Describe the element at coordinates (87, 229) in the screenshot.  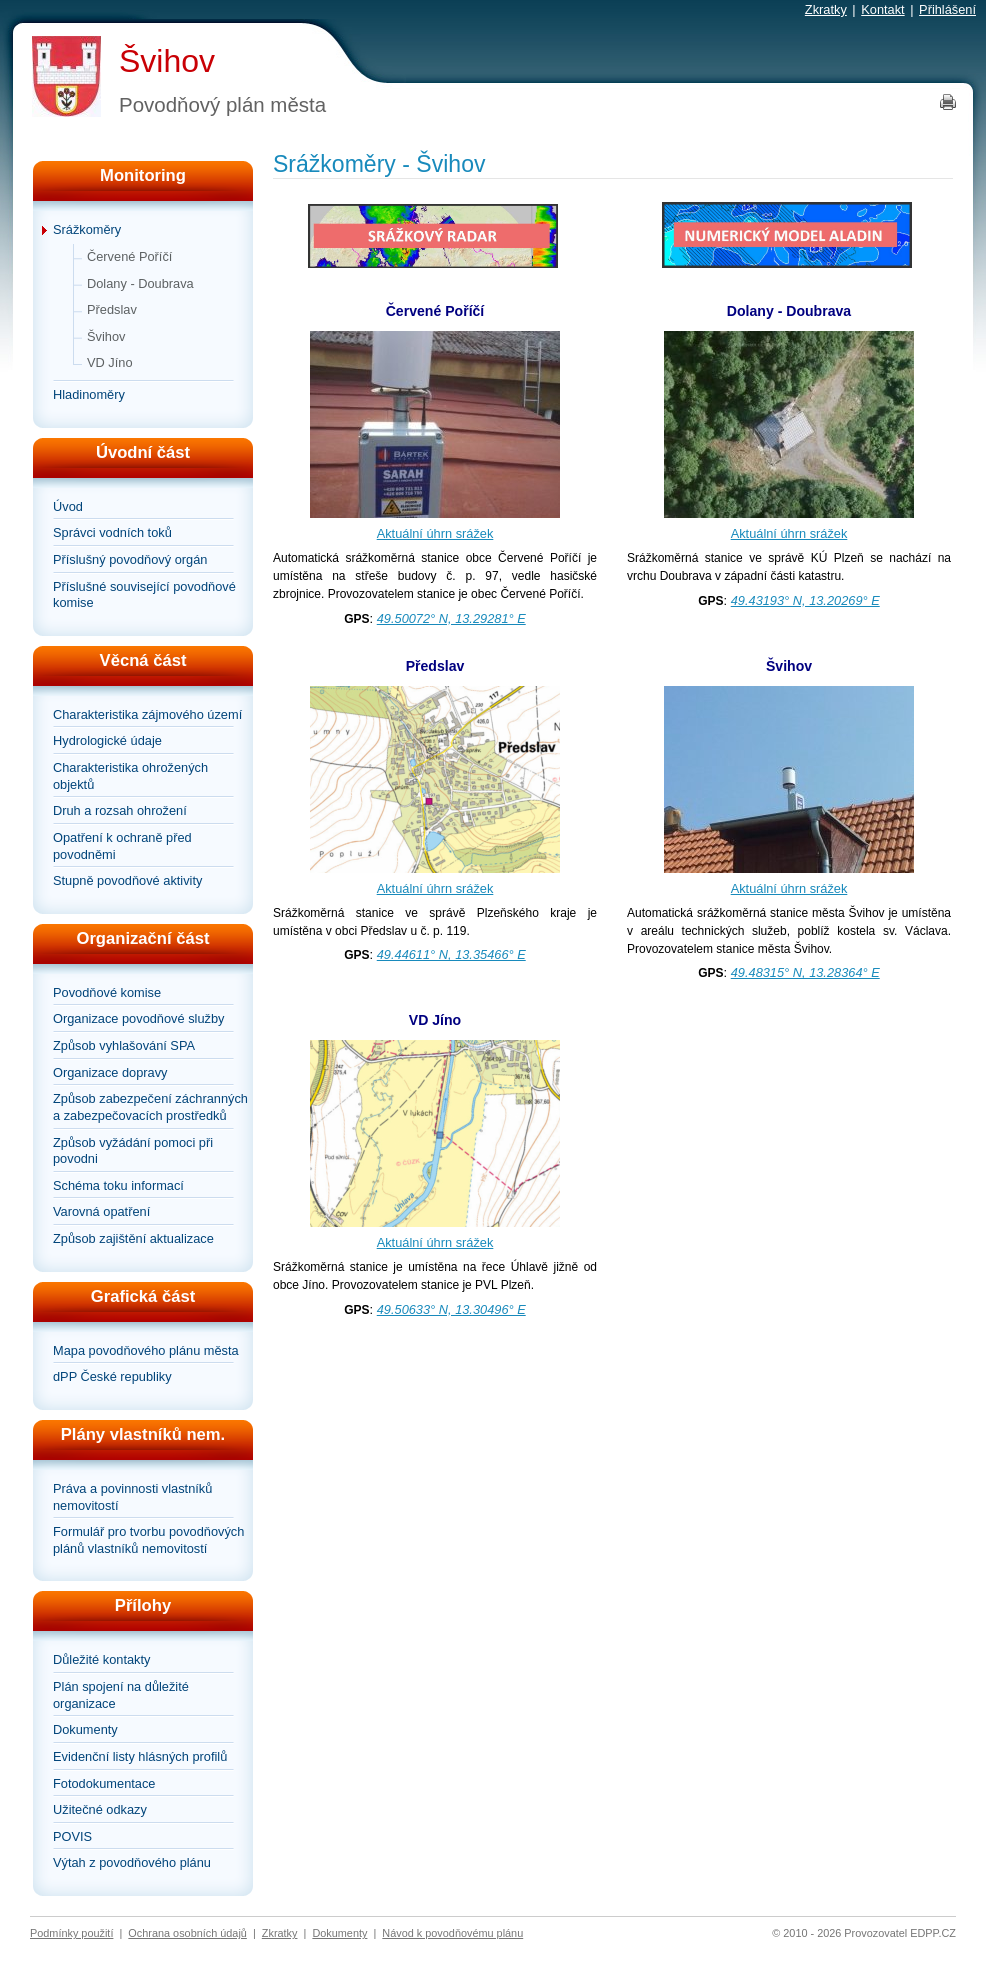
I see `Srážkoměry` at that location.